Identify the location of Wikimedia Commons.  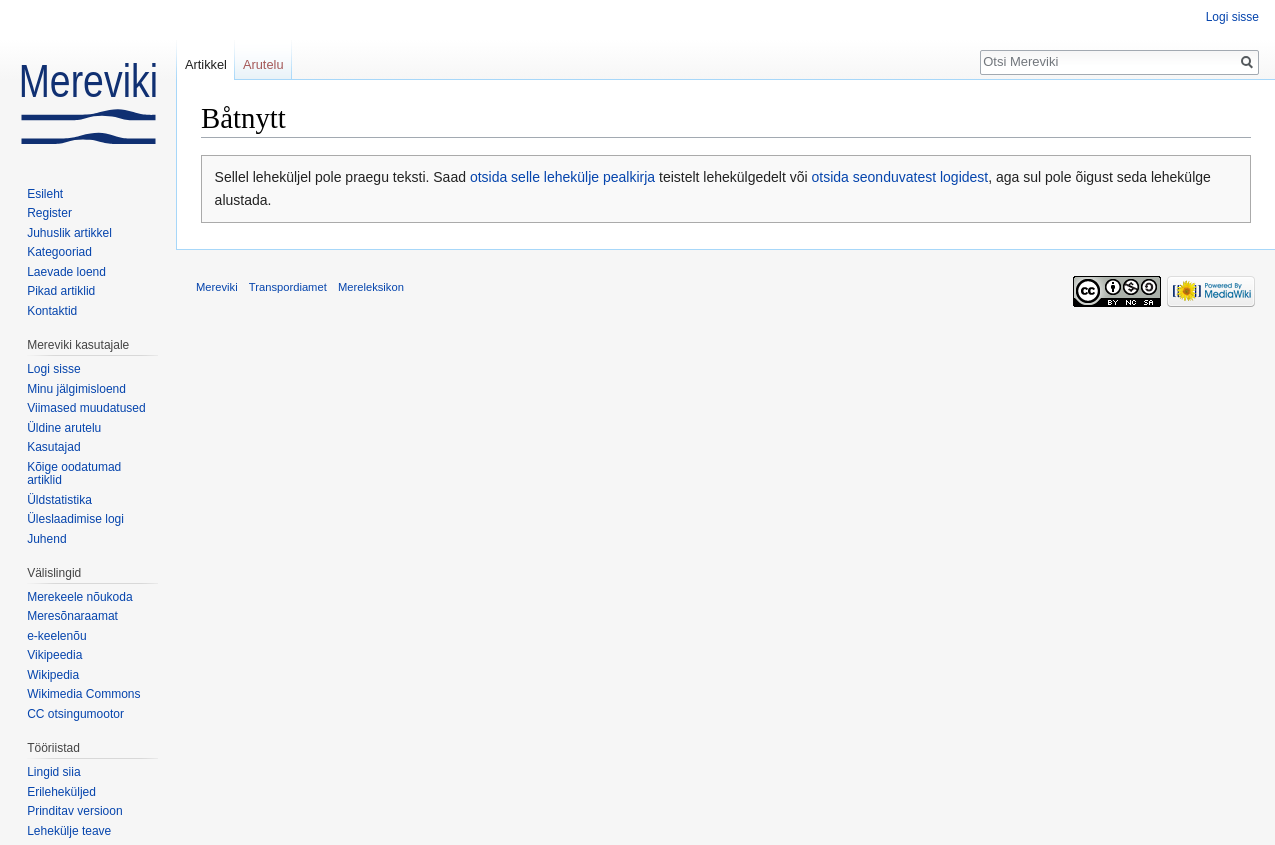
(83, 694).